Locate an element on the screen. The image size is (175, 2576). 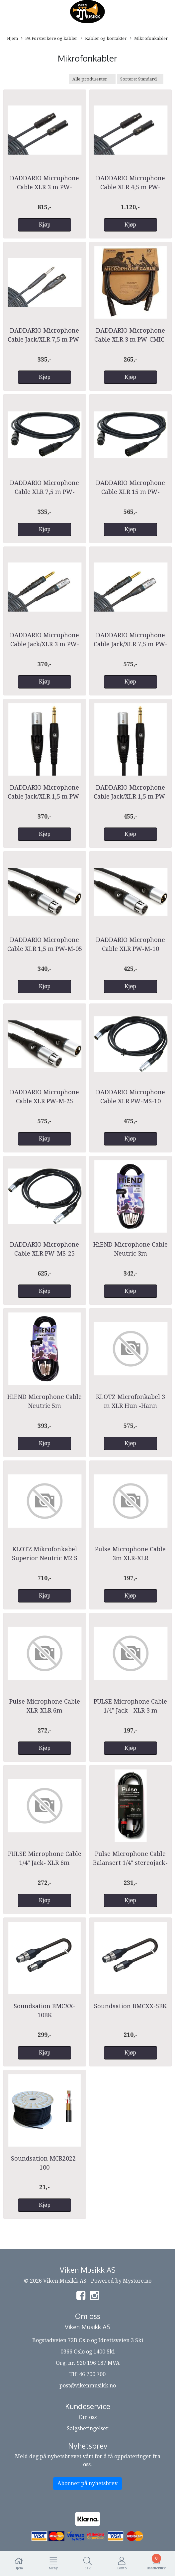
Salgsbetingelser is located at coordinates (88, 2428).